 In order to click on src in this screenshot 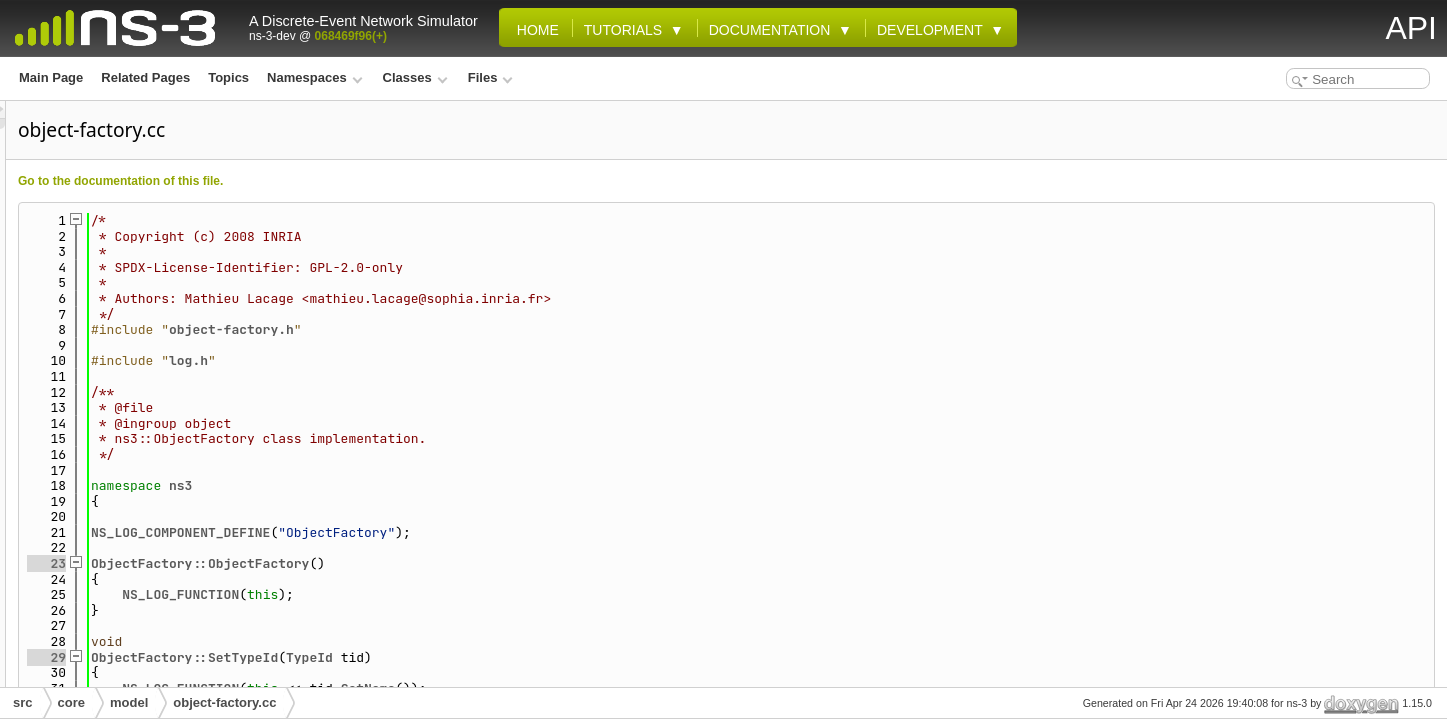, I will do `click(23, 702)`.